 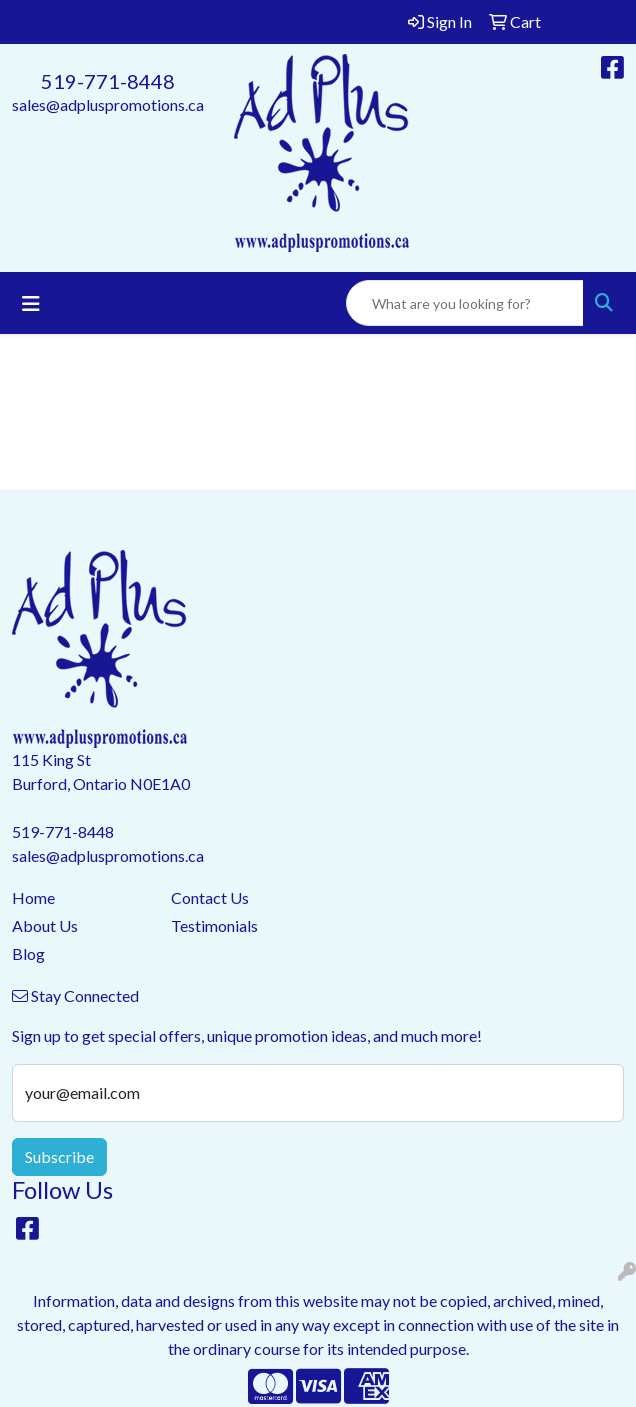 What do you see at coordinates (59, 1156) in the screenshot?
I see `Subscribe` at bounding box center [59, 1156].